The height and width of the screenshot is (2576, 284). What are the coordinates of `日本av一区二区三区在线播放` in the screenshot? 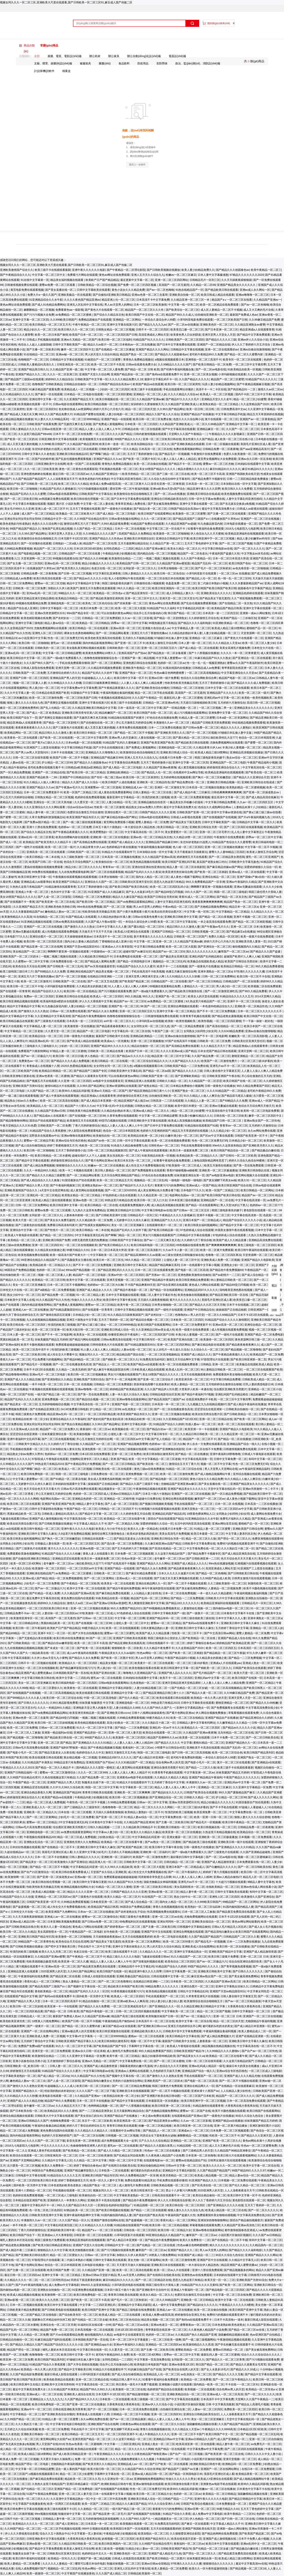 It's located at (96, 1911).